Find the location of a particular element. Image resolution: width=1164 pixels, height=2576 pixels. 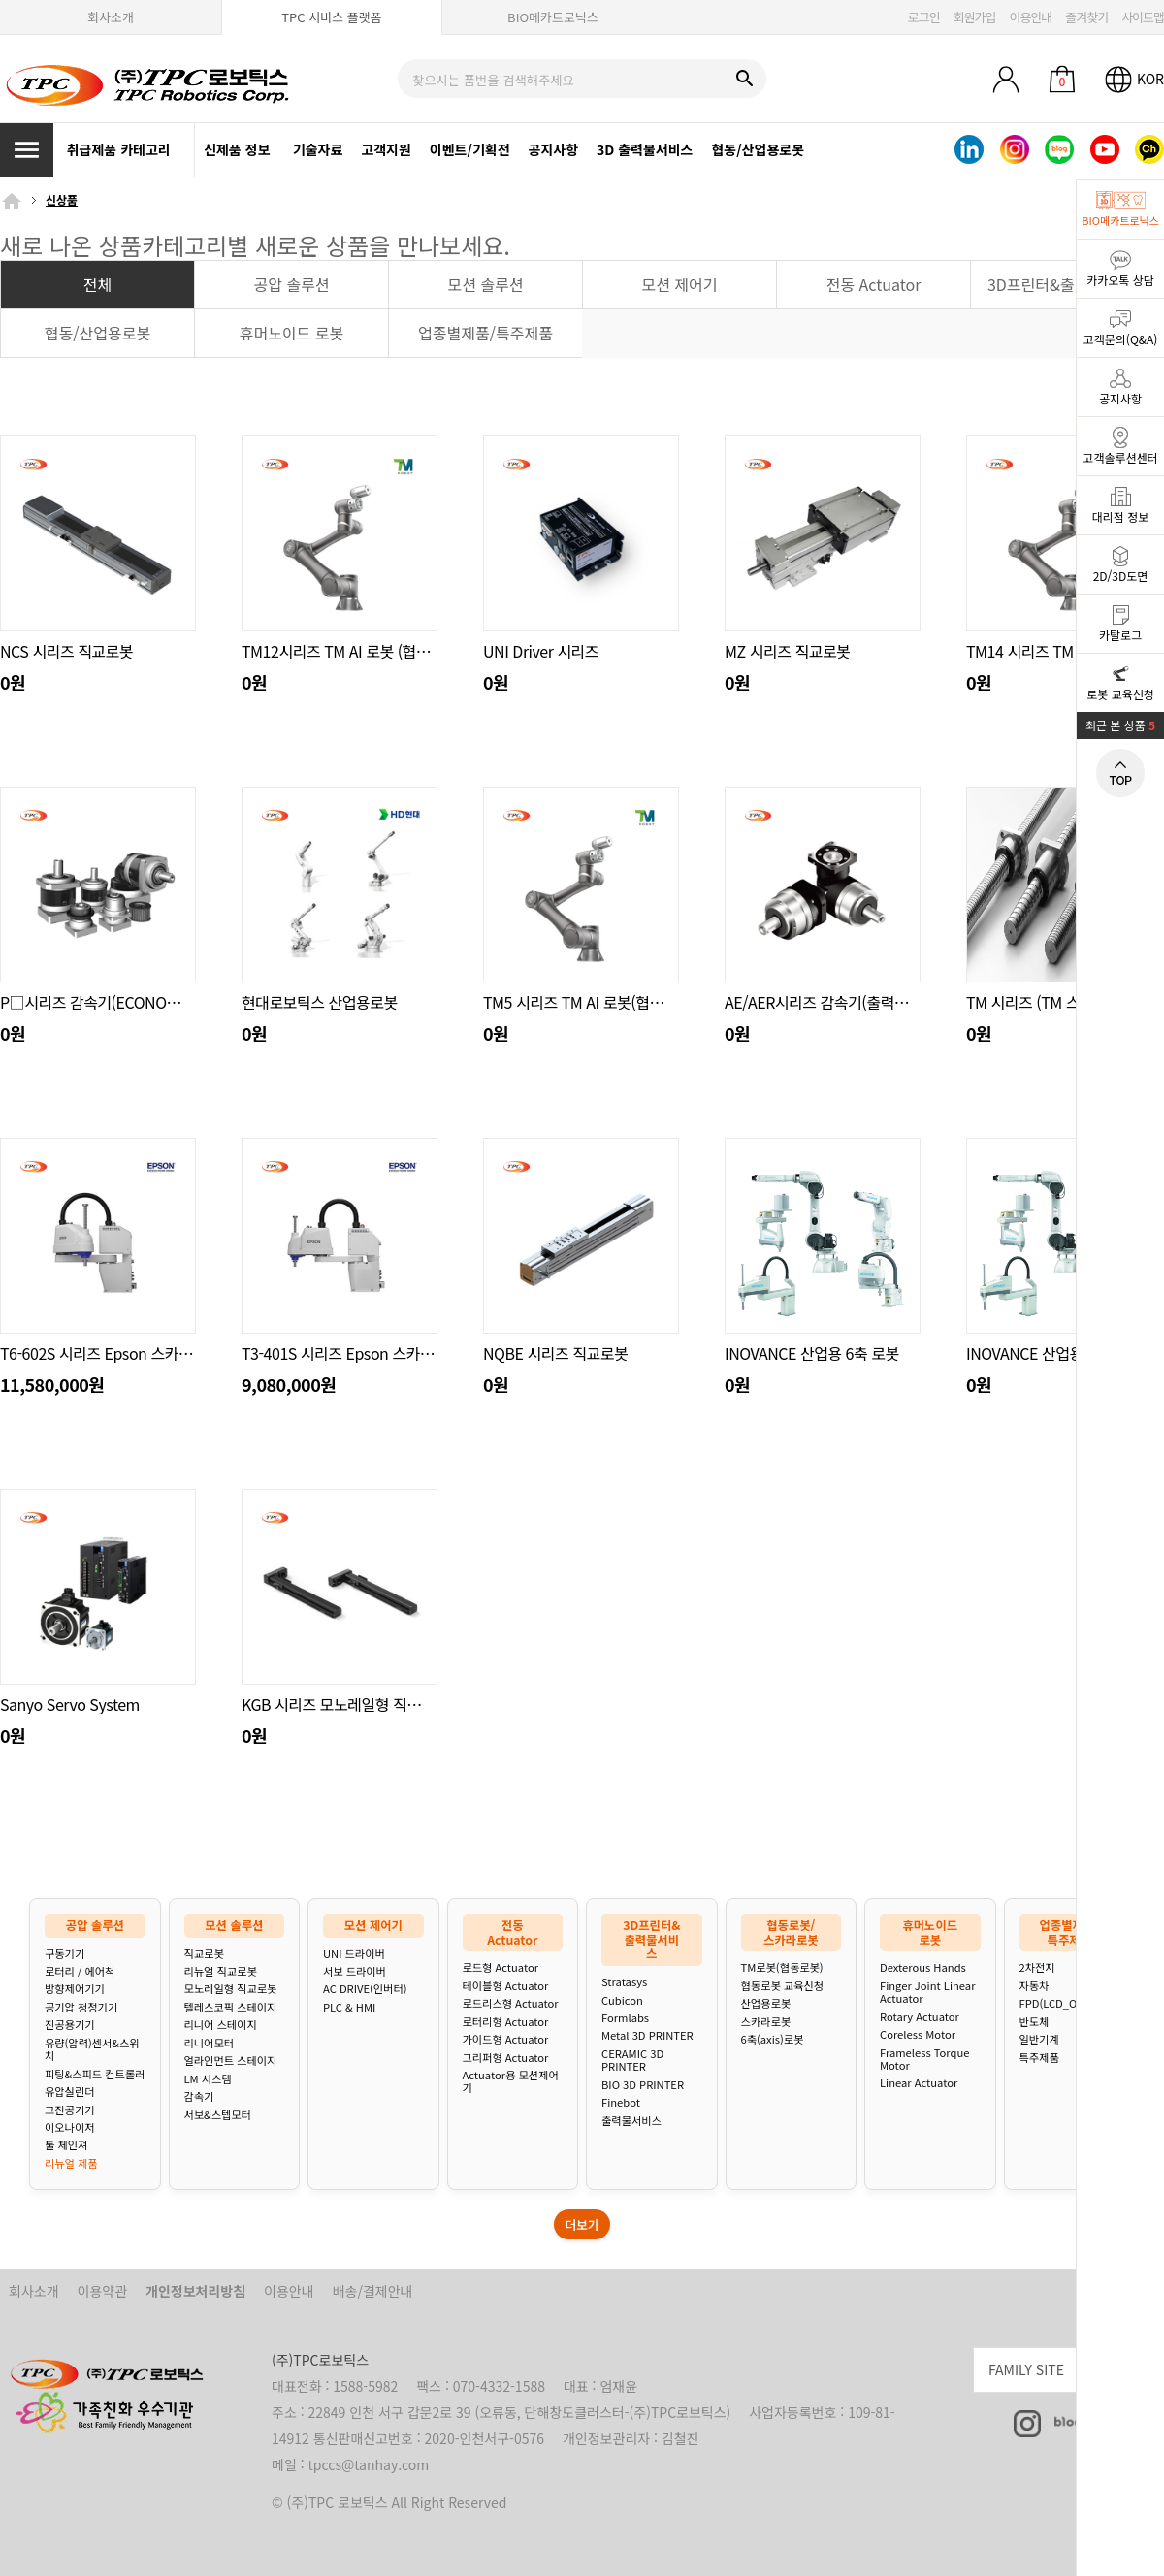

Cubicon is located at coordinates (622, 2000).